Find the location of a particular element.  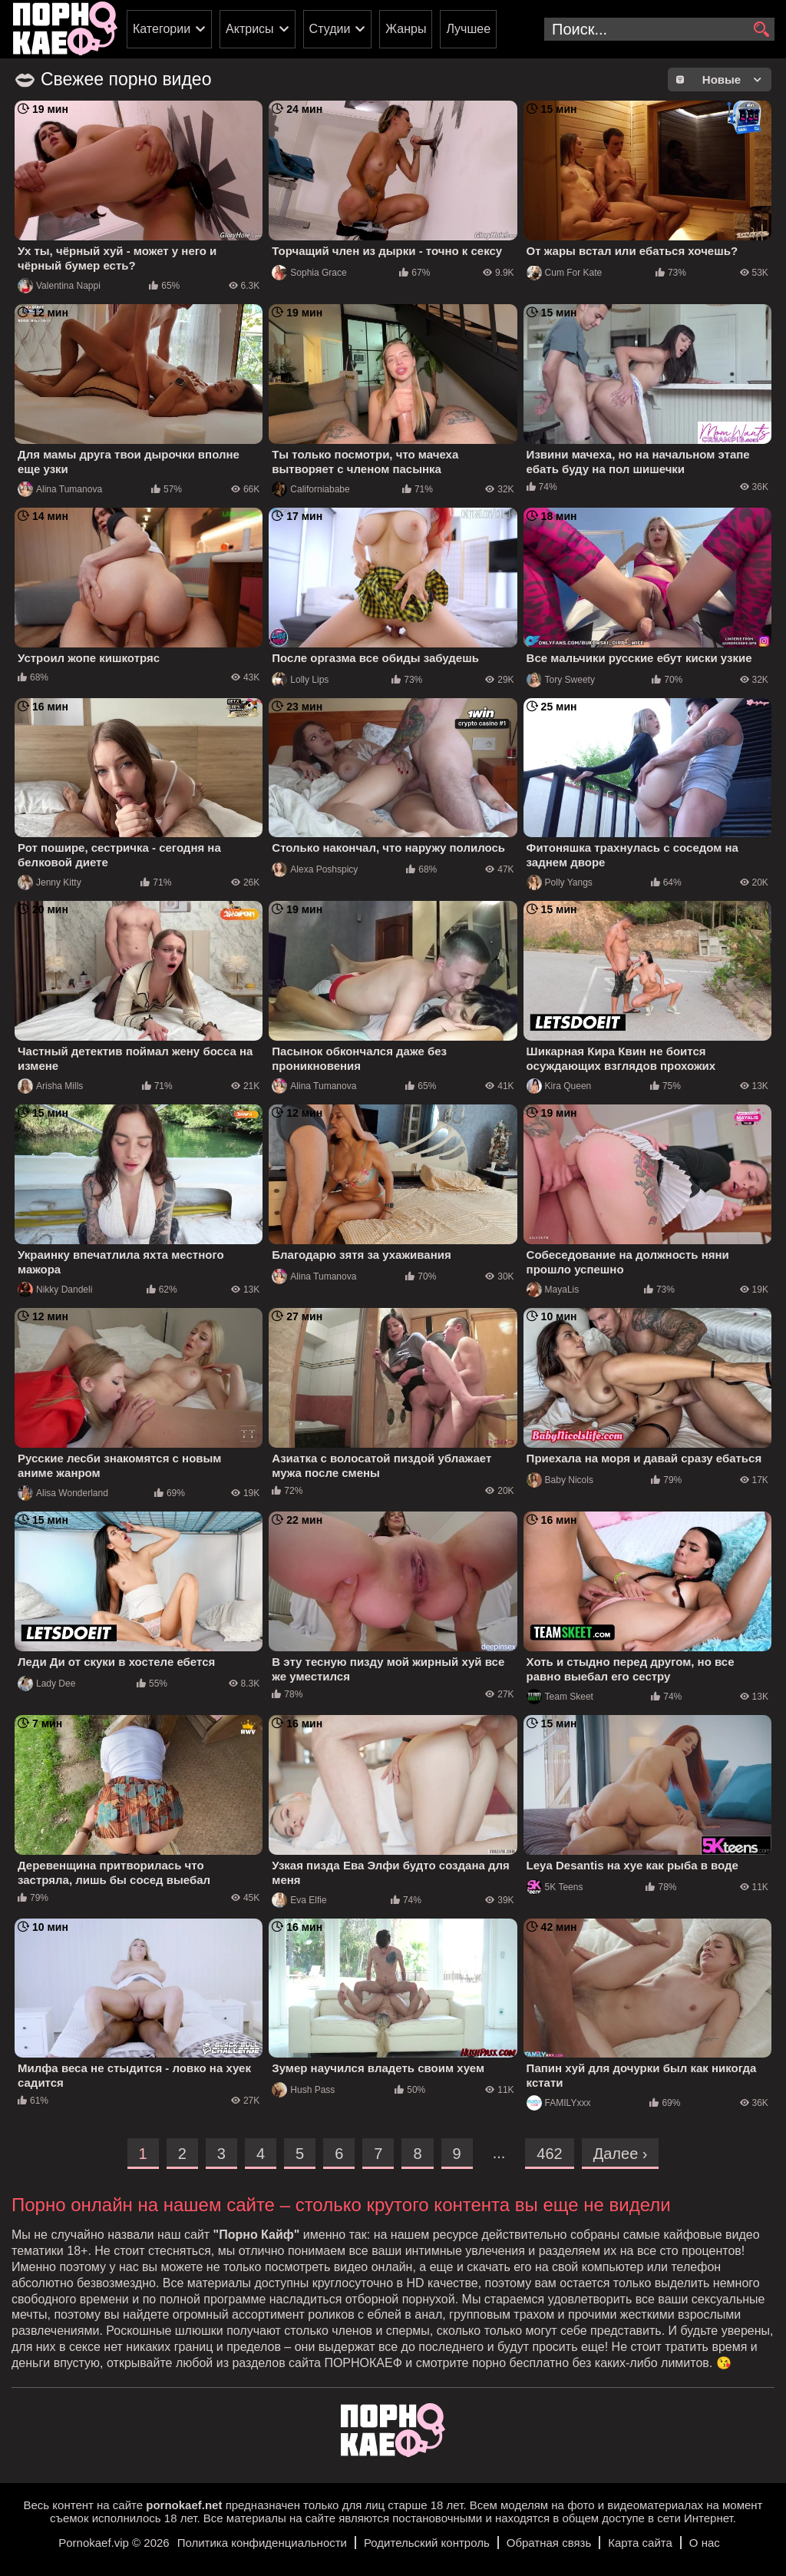

Sophia Grace is located at coordinates (309, 272).